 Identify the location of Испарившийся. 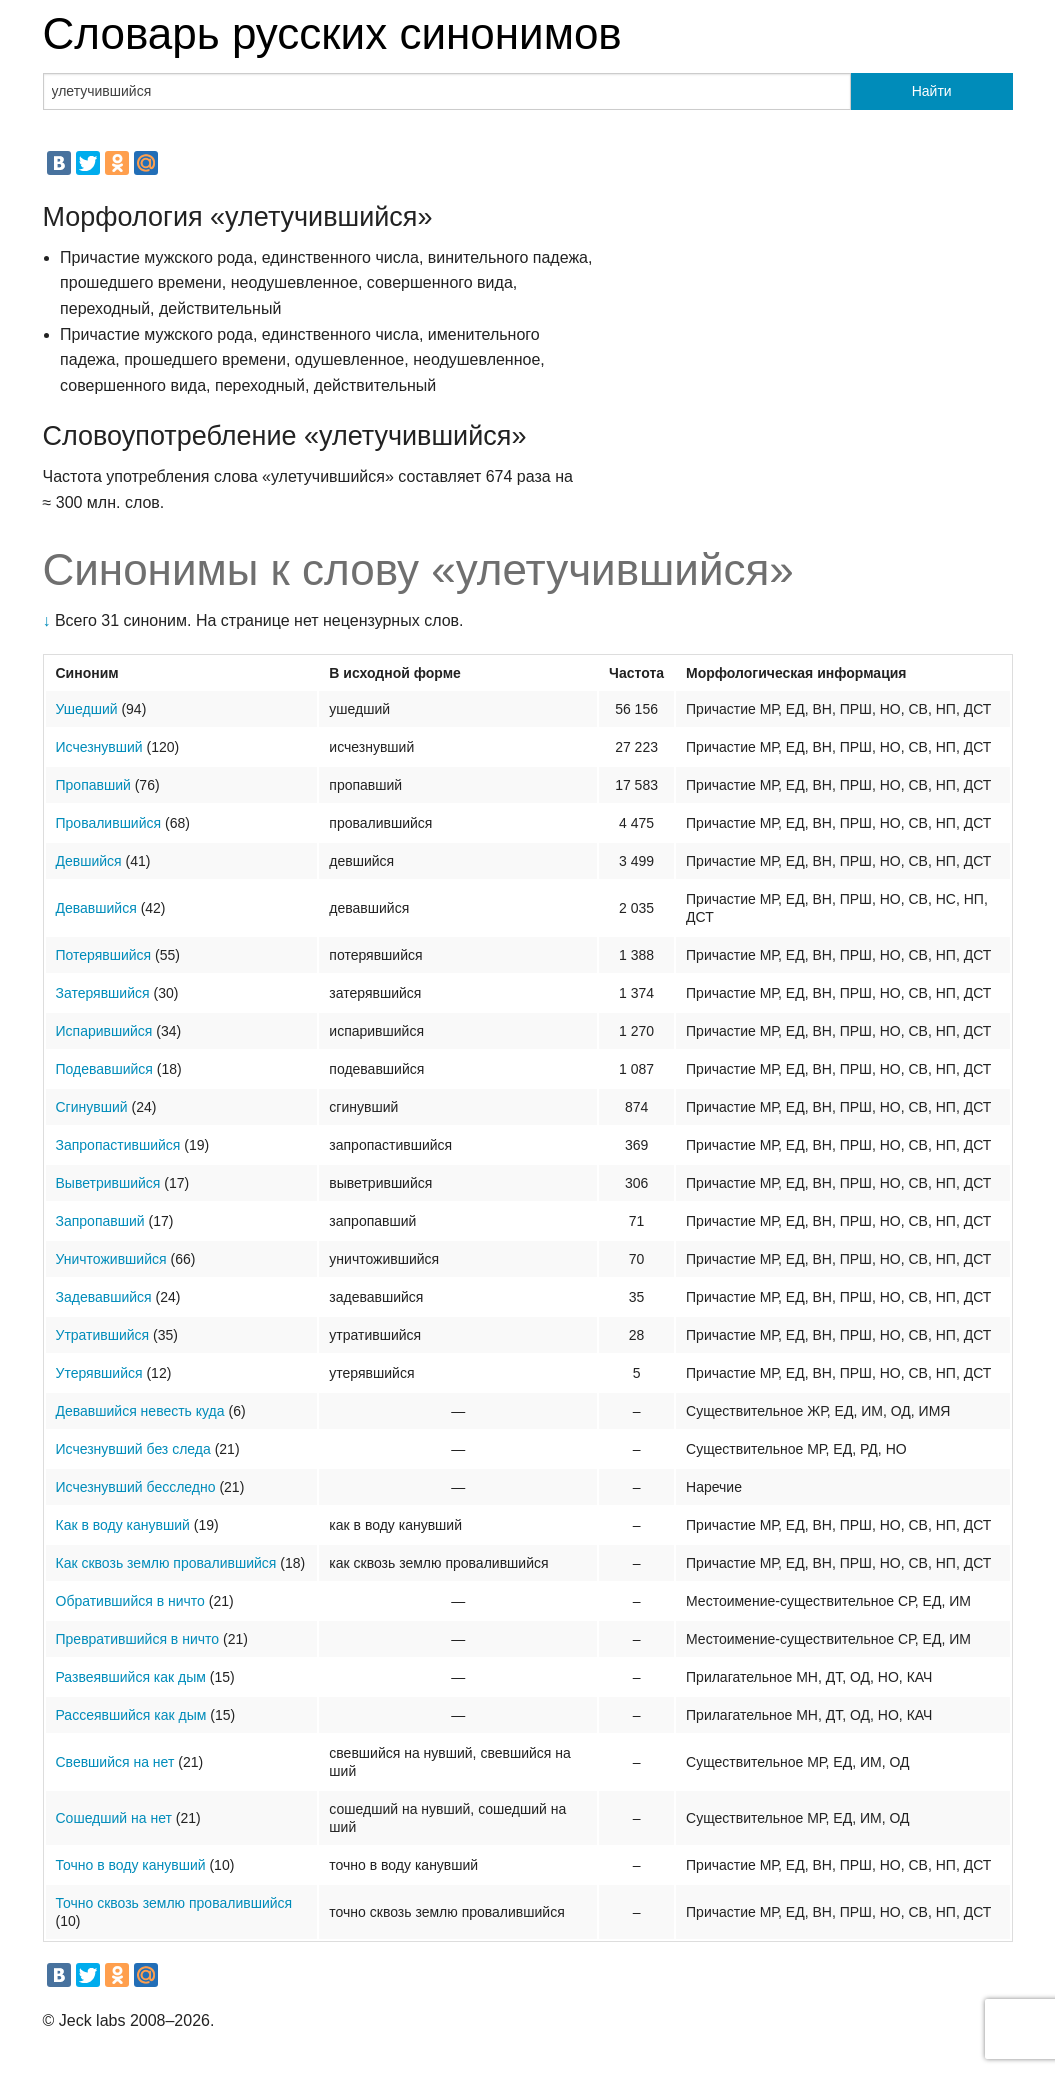
(104, 1031).